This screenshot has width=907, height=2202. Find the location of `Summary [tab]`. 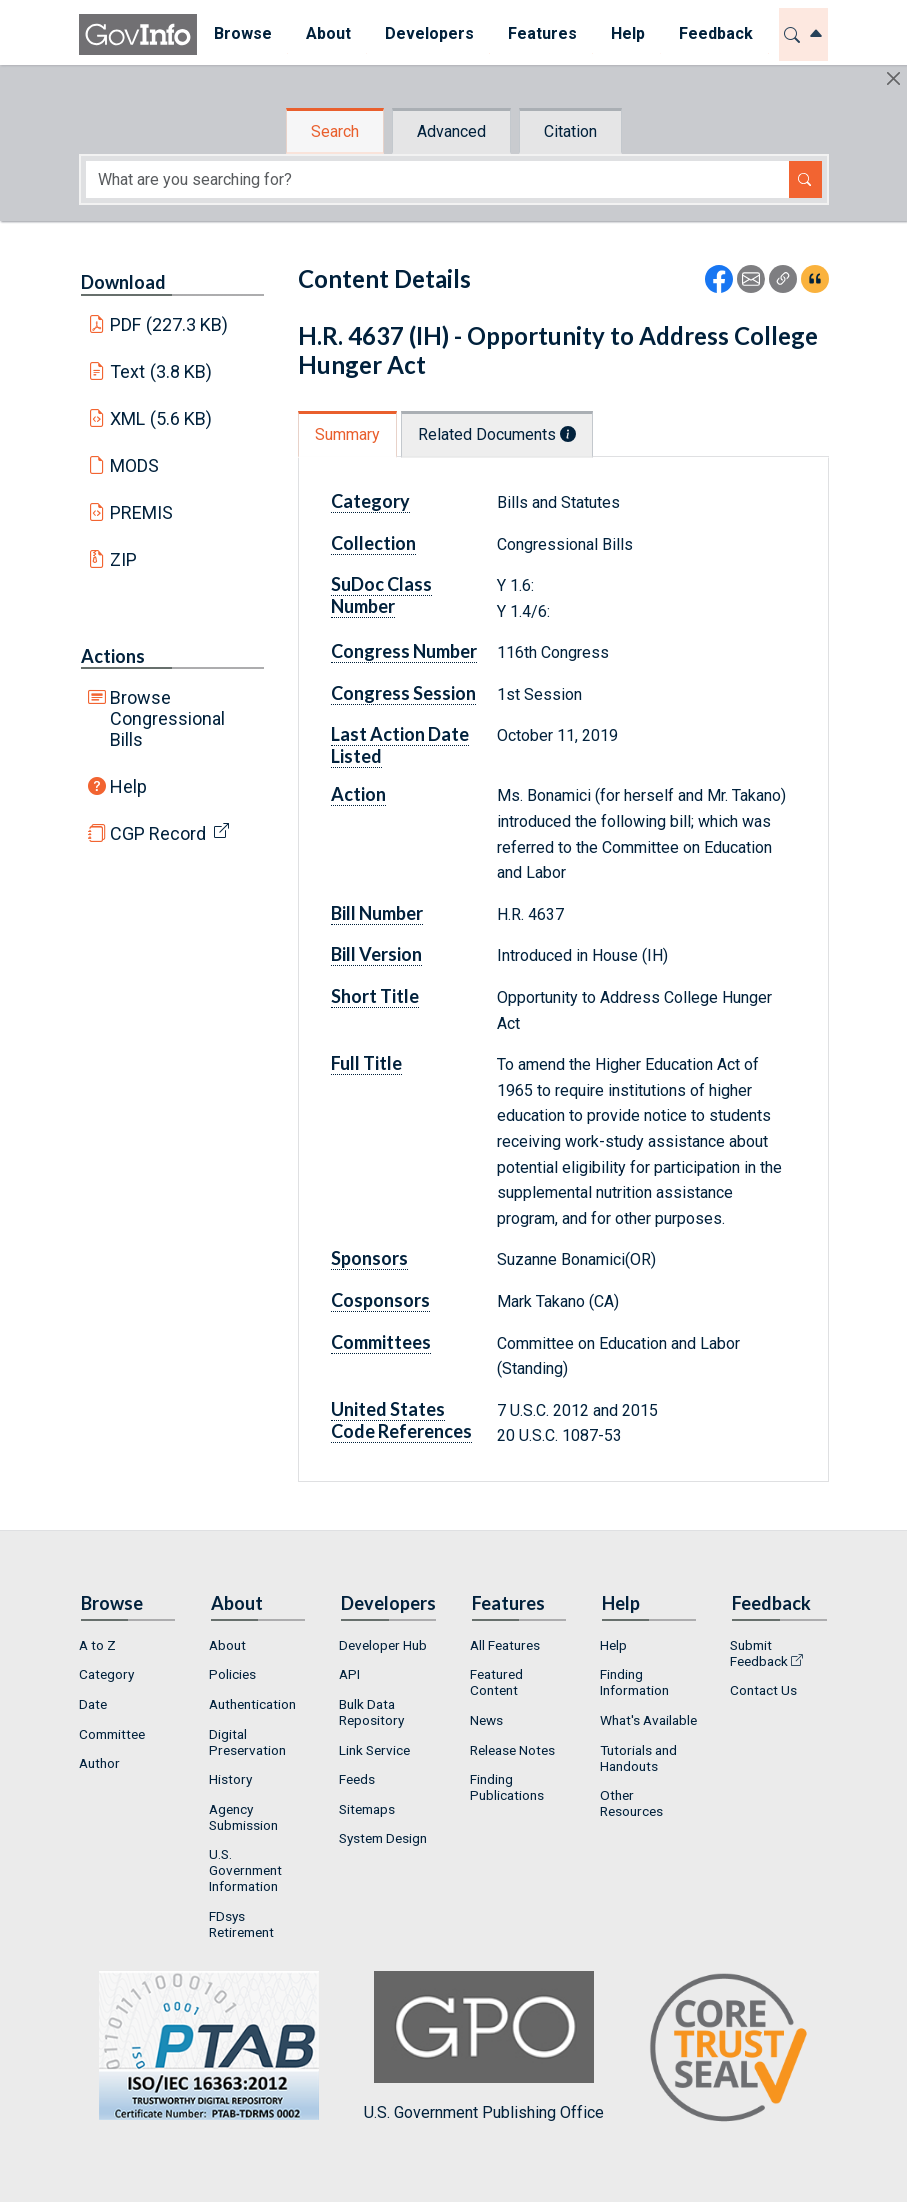

Summary [tab] is located at coordinates (347, 434).